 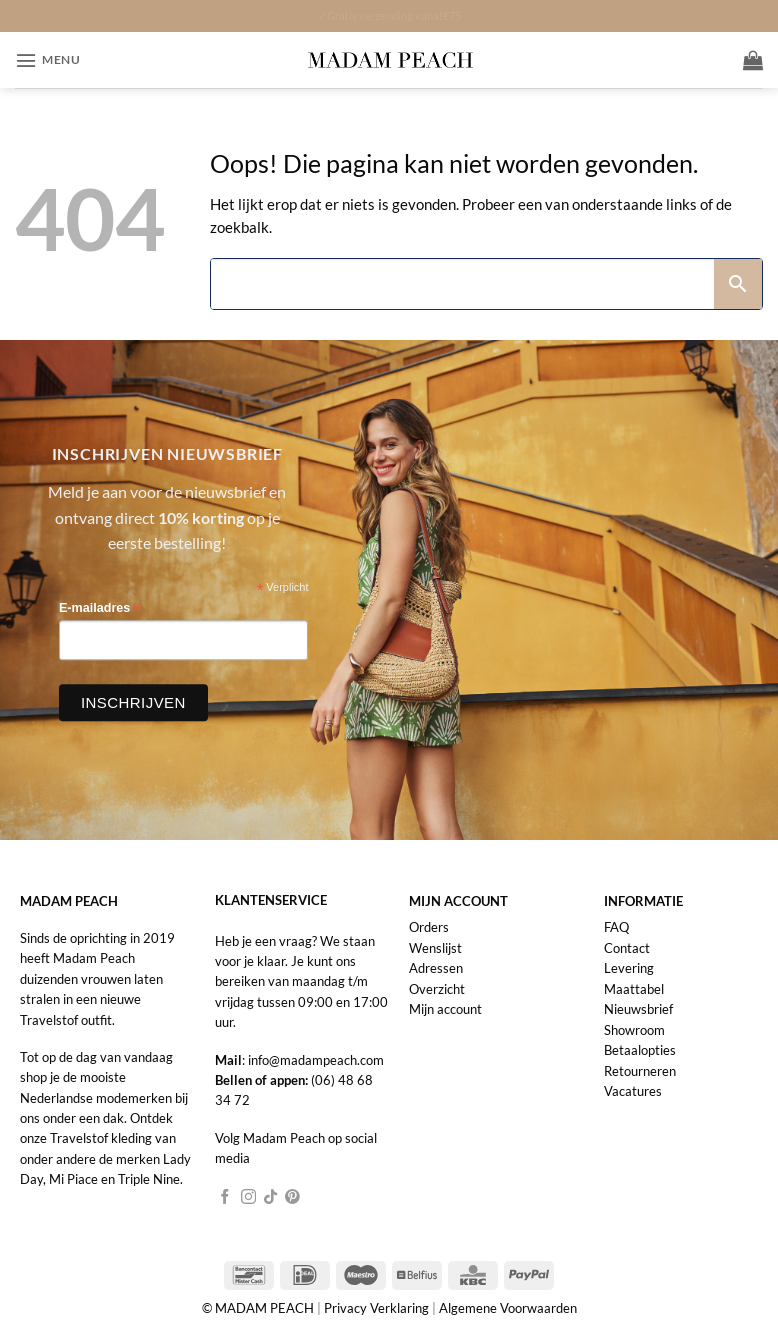 What do you see at coordinates (225, 1198) in the screenshot?
I see `[Volg ons op Facebook]` at bounding box center [225, 1198].